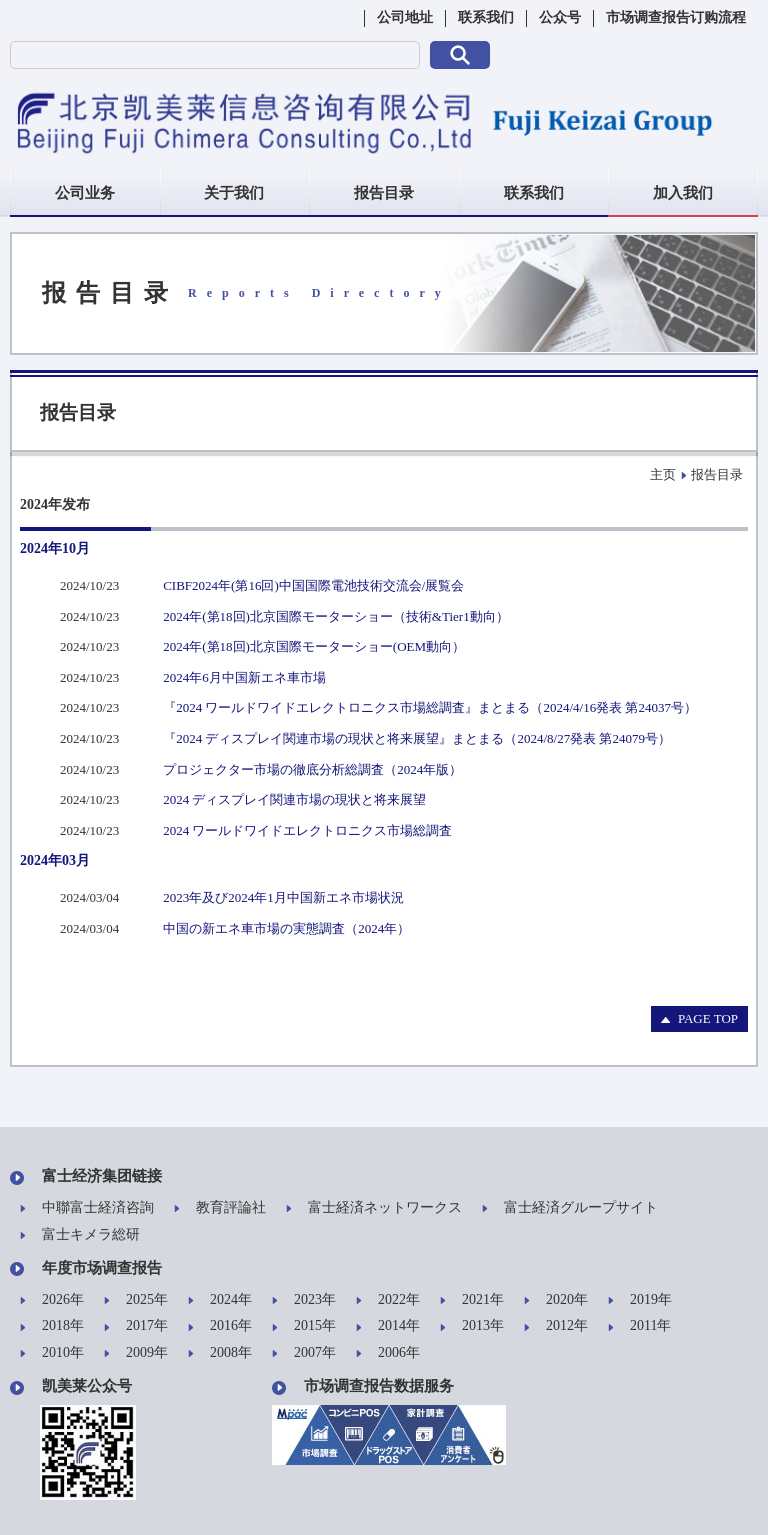 The height and width of the screenshot is (1535, 768). I want to click on 2011年, so click(639, 1326).